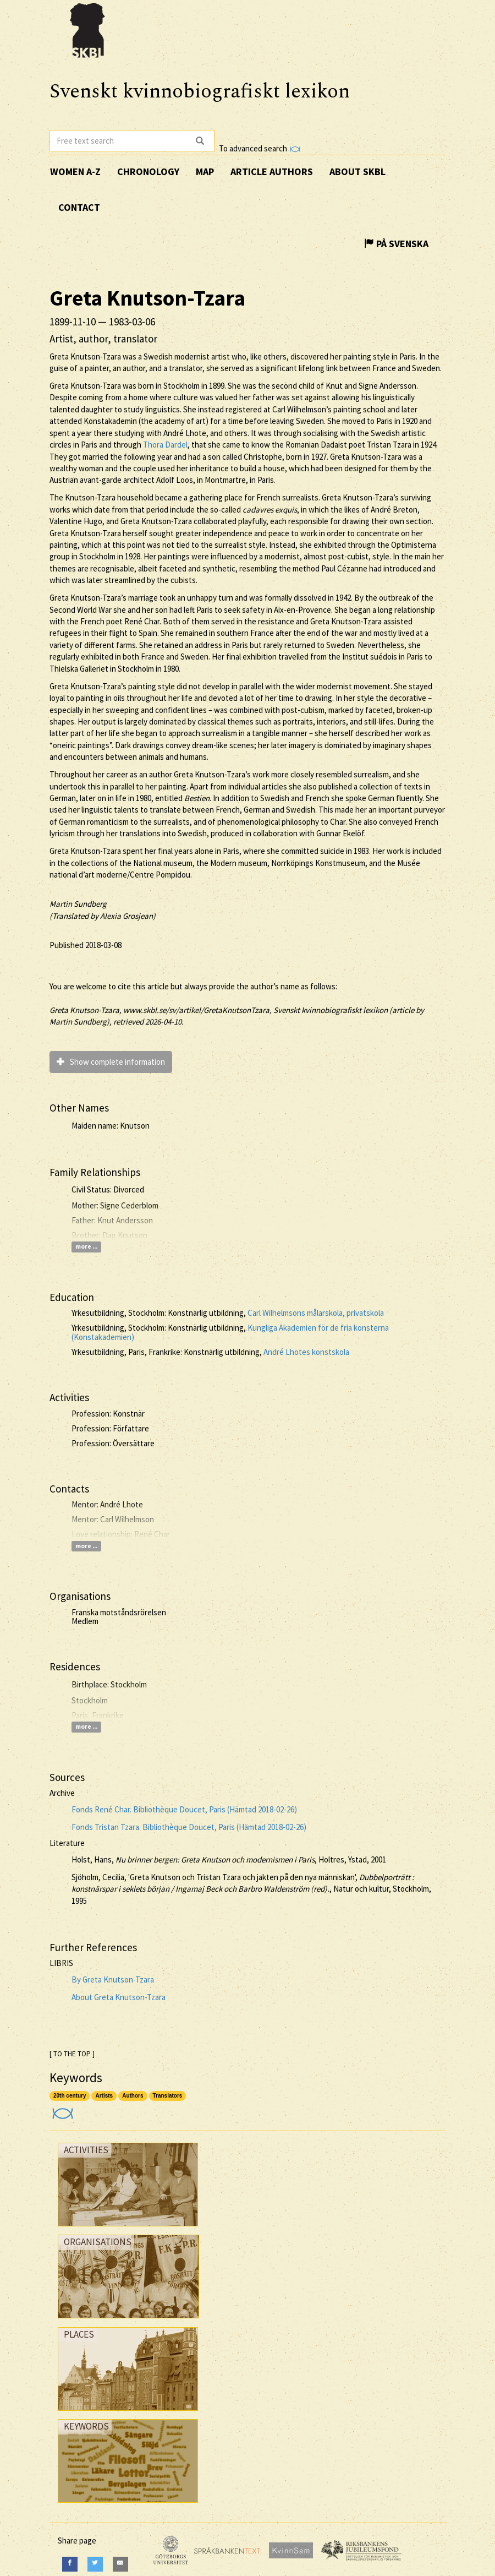 The image size is (495, 2576). Describe the element at coordinates (120, 2564) in the screenshot. I see `[E-Mail]` at that location.